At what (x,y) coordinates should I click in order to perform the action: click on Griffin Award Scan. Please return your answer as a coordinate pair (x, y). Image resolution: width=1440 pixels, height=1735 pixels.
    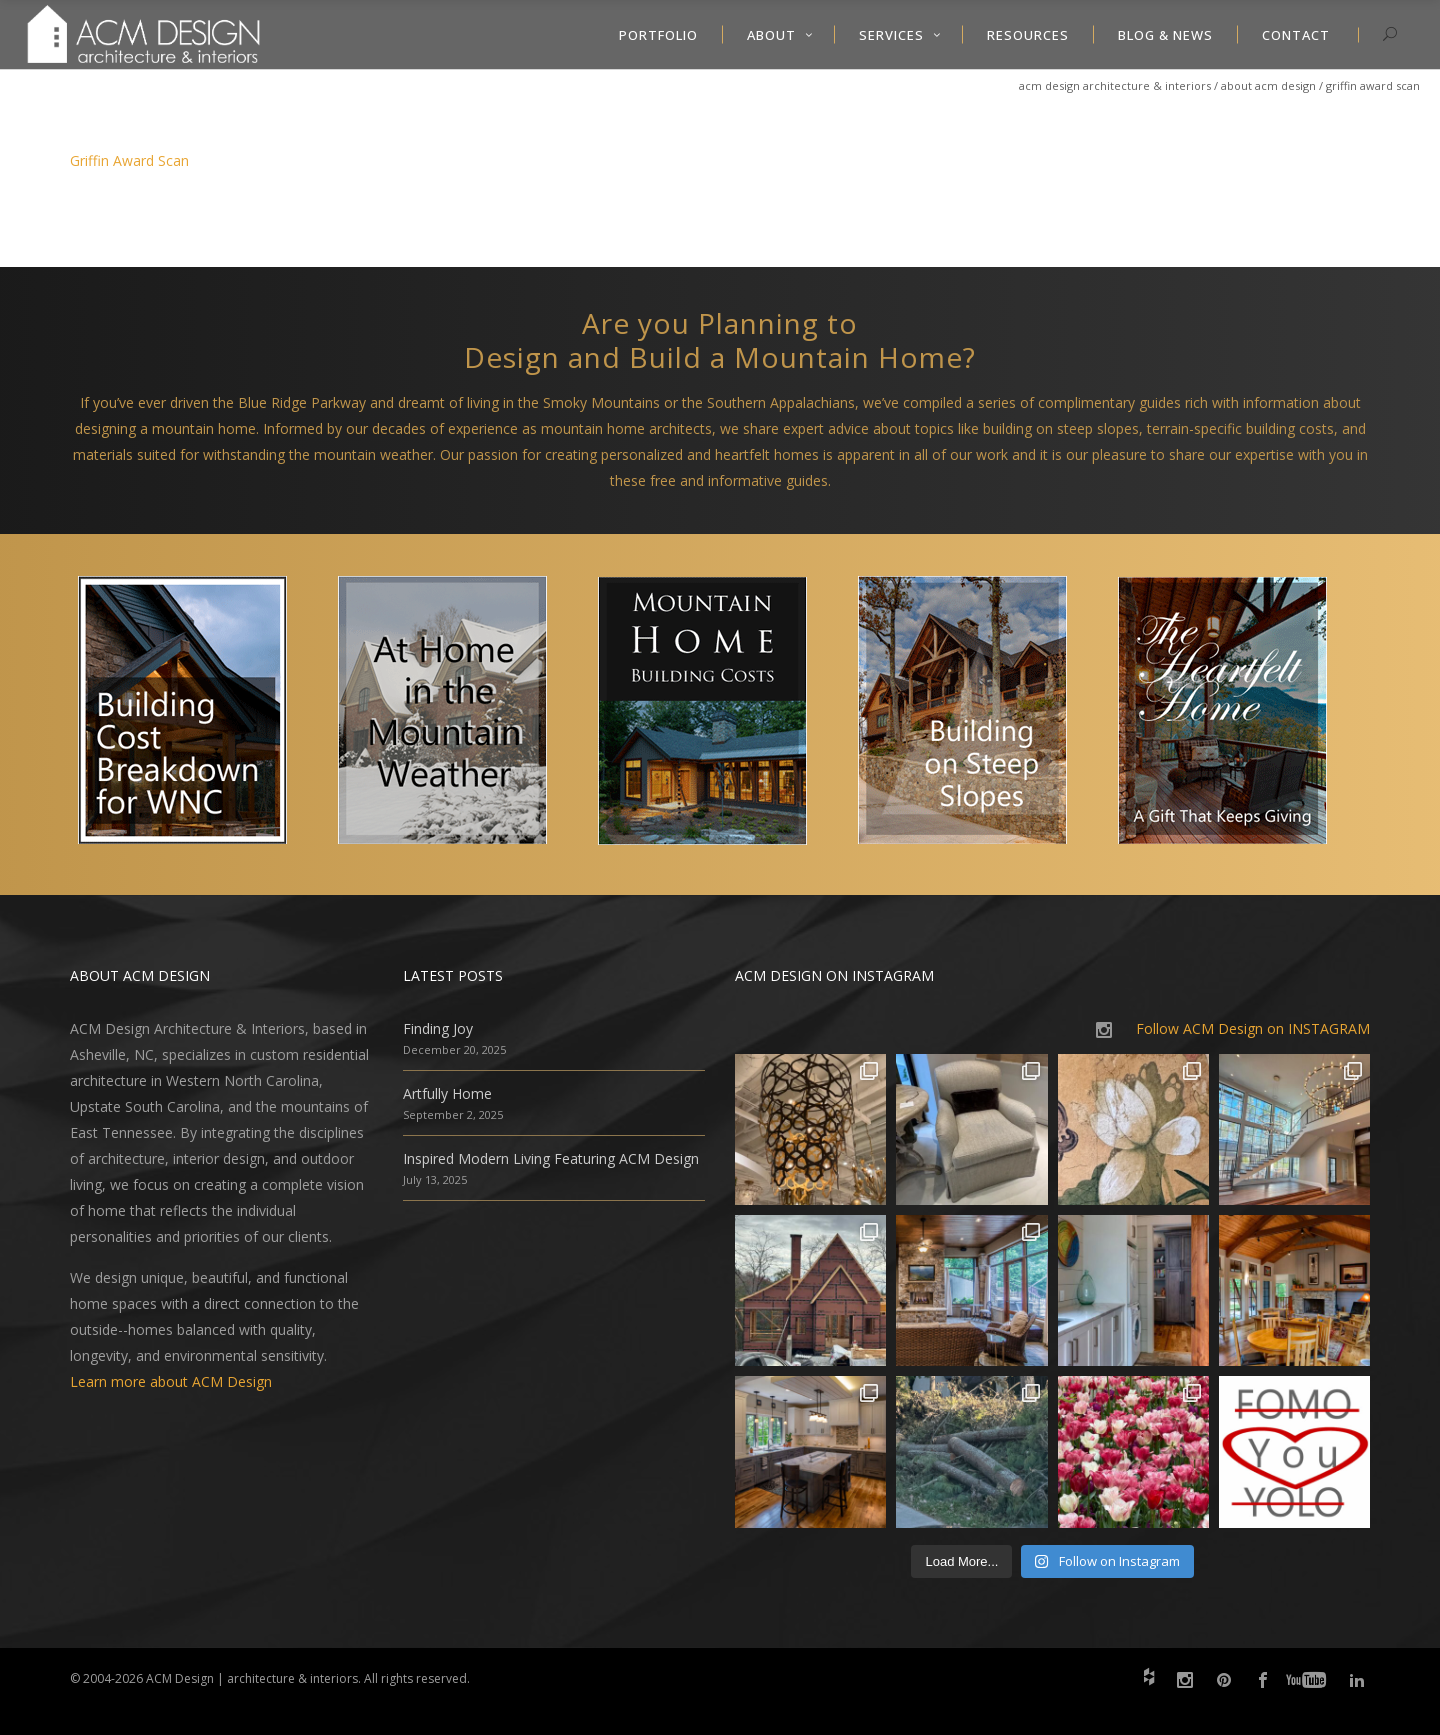
    Looking at the image, I should click on (129, 160).